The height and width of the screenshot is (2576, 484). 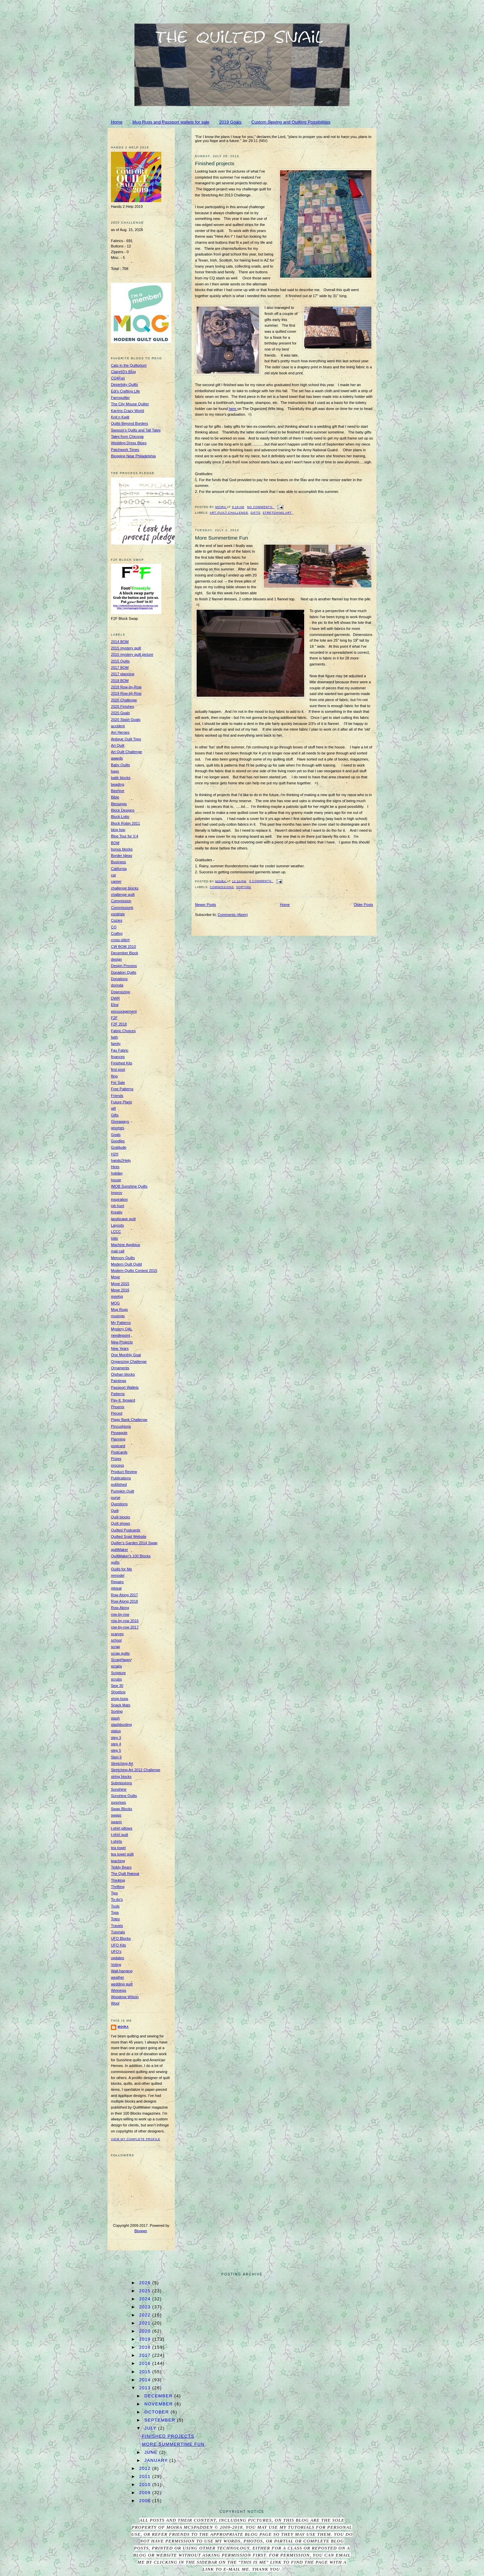 What do you see at coordinates (145, 2484) in the screenshot?
I see `2010` at bounding box center [145, 2484].